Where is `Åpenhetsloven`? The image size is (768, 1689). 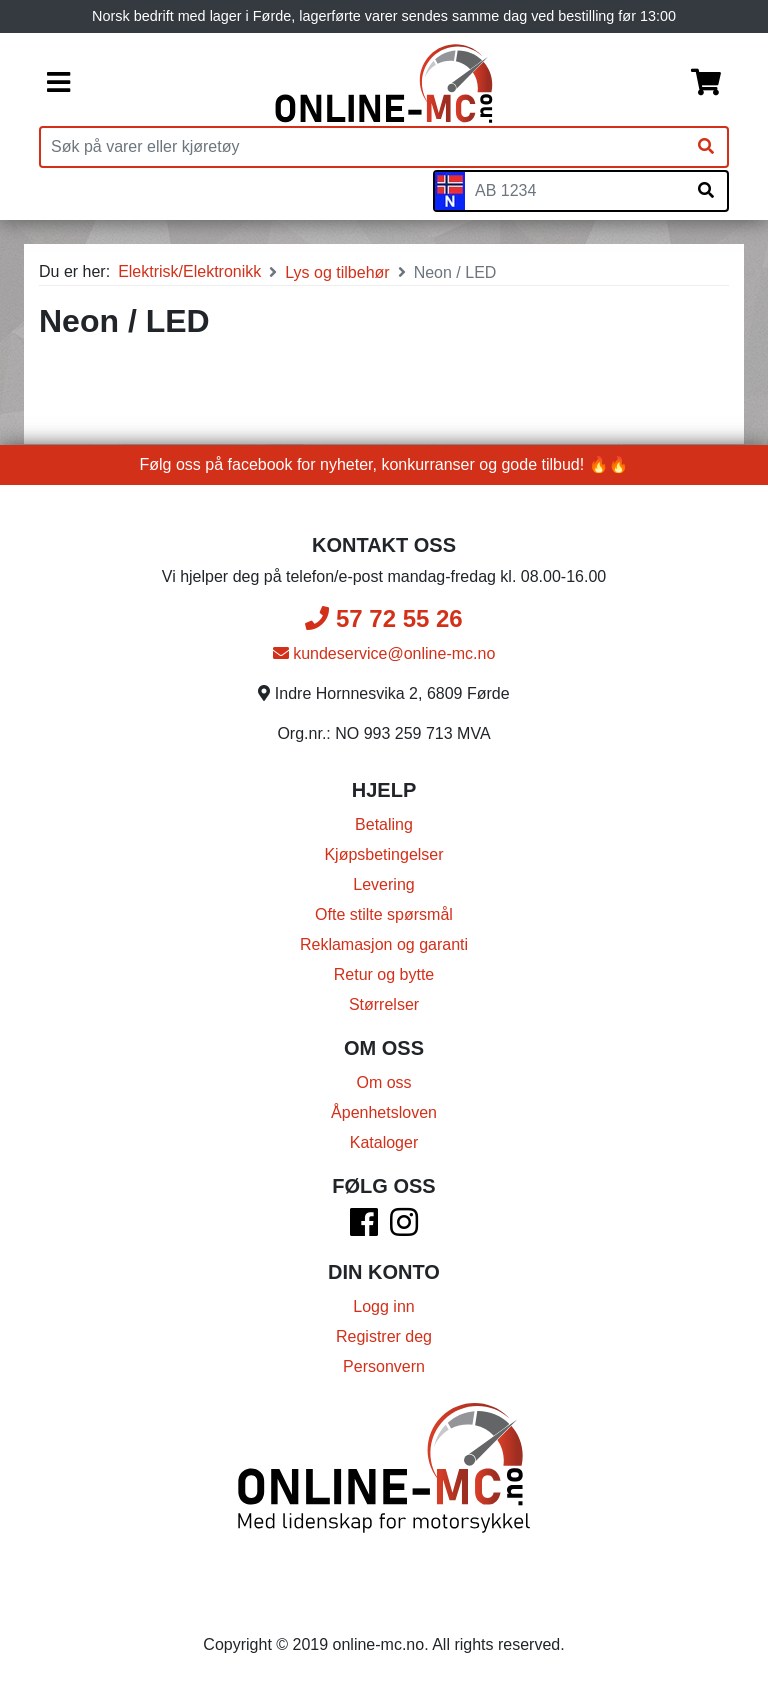 Åpenhetsloven is located at coordinates (384, 1112).